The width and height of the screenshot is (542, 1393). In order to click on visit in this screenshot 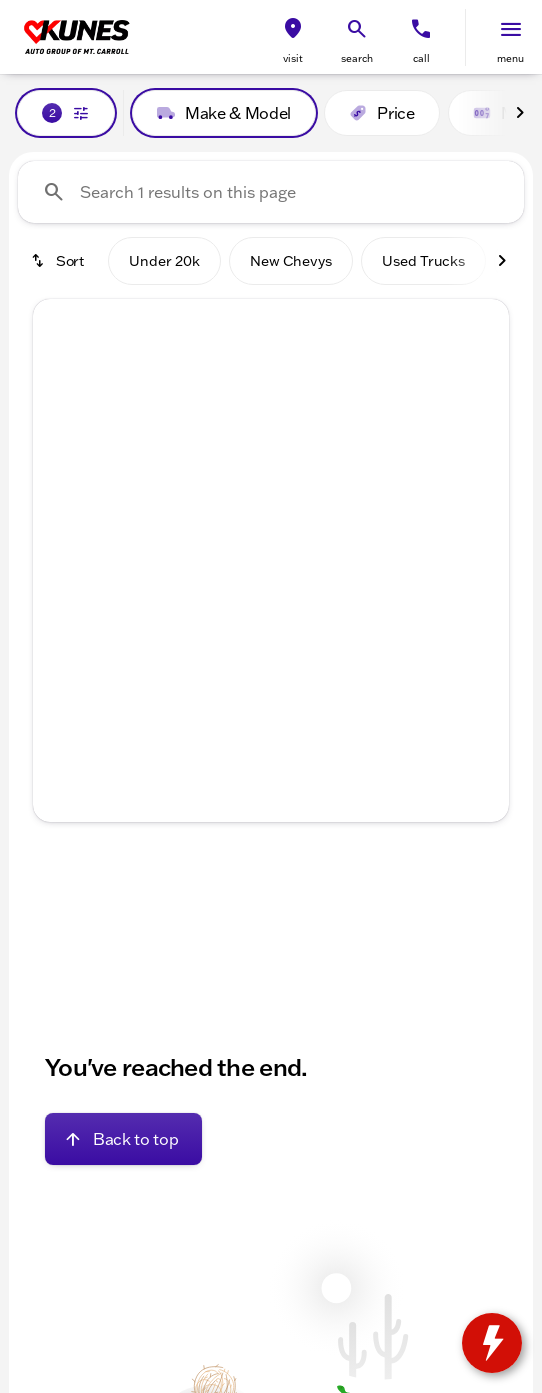, I will do `click(293, 58)`.